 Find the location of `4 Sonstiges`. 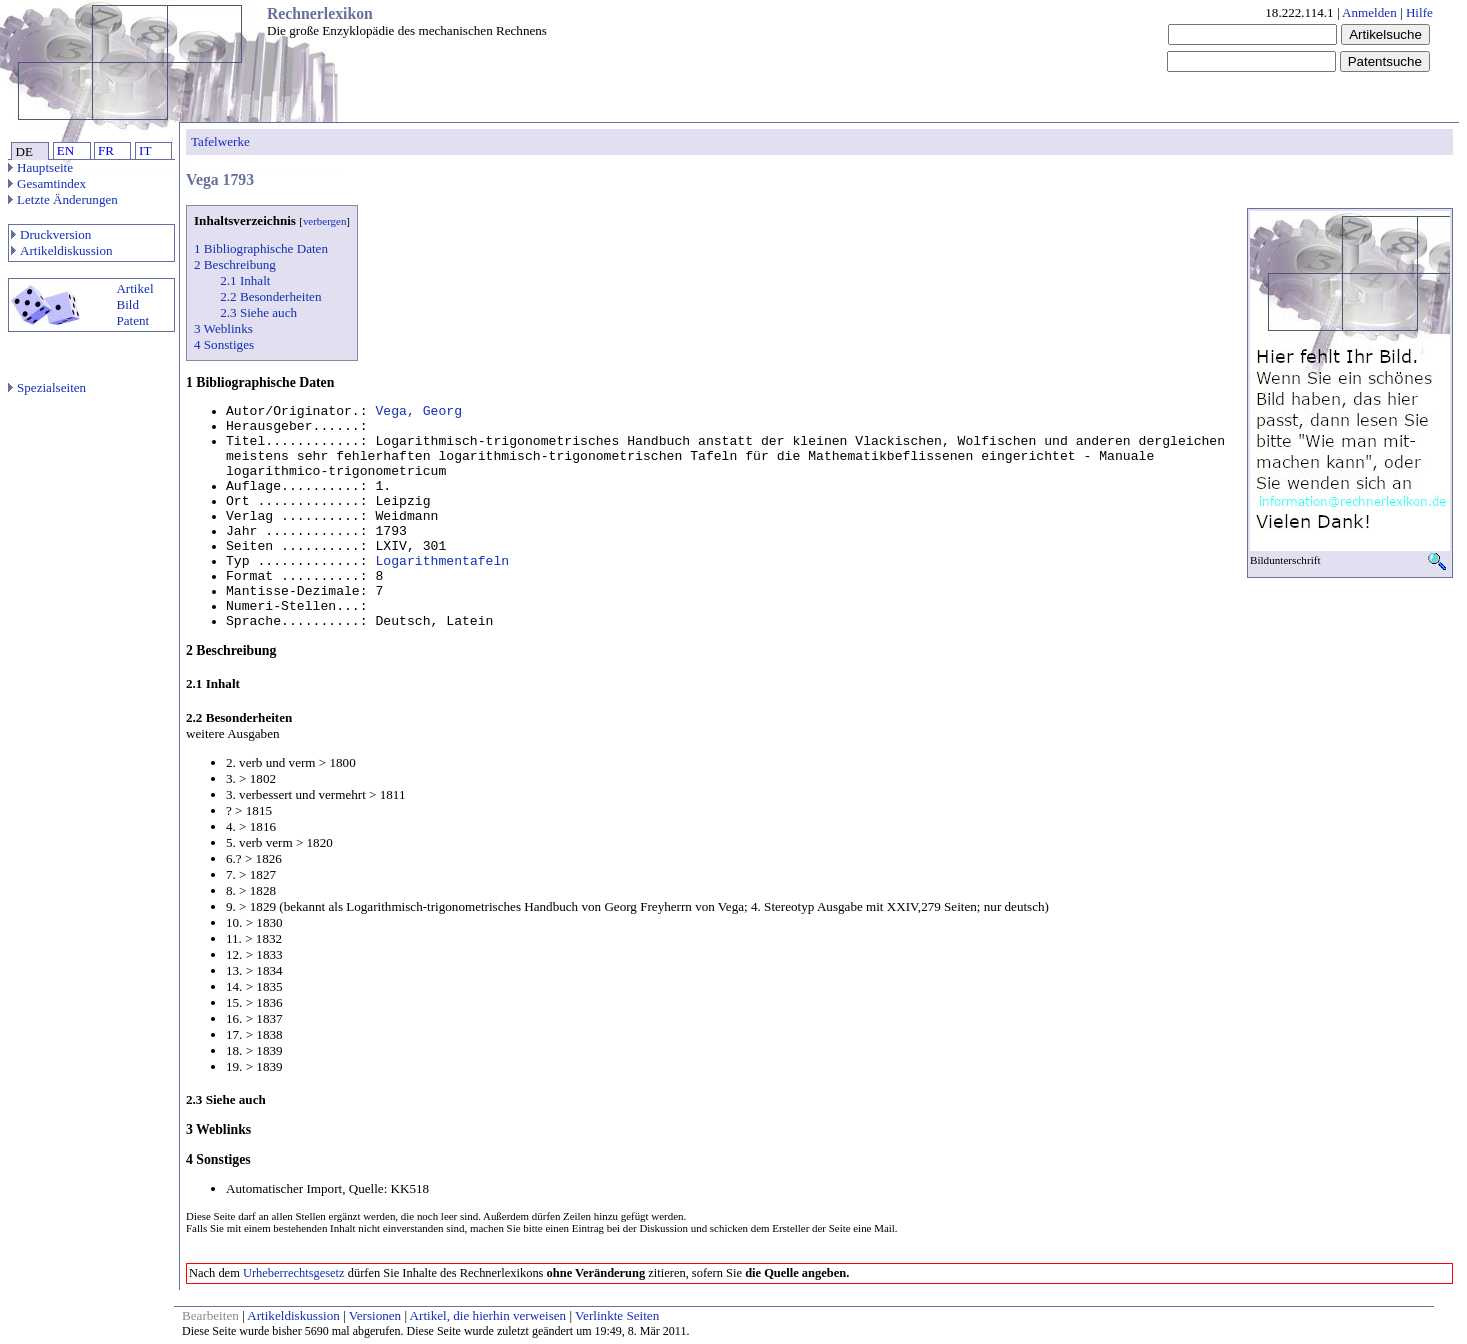

4 Sonstiges is located at coordinates (224, 344).